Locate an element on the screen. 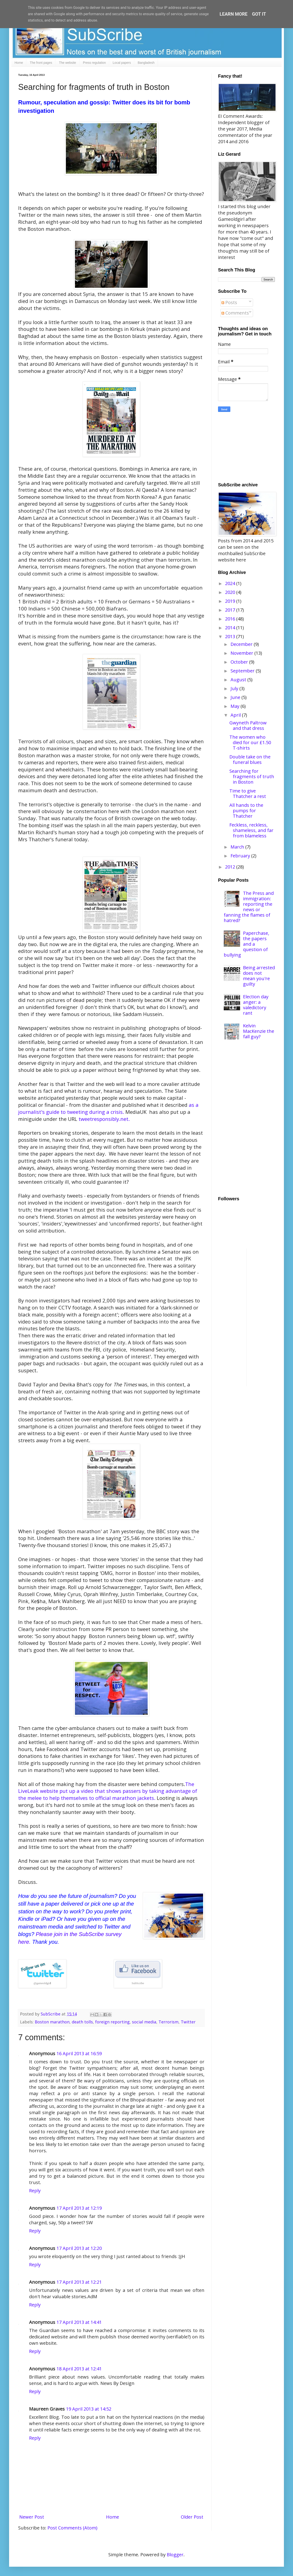  Press regulation is located at coordinates (94, 62).